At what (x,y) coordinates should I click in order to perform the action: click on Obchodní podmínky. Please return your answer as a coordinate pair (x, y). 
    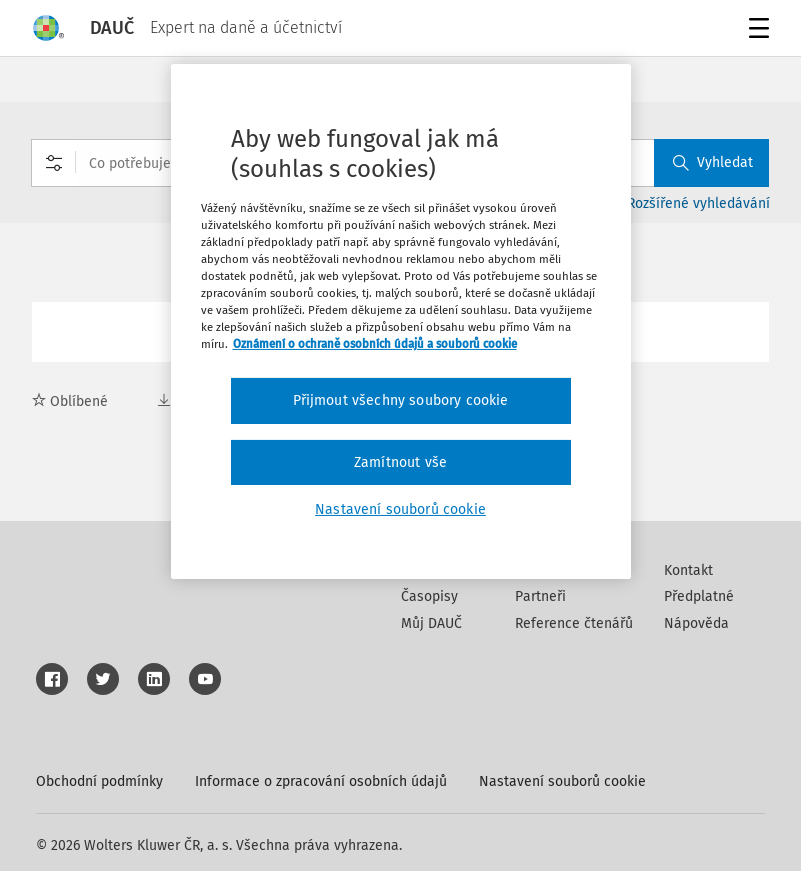
    Looking at the image, I should click on (99, 781).